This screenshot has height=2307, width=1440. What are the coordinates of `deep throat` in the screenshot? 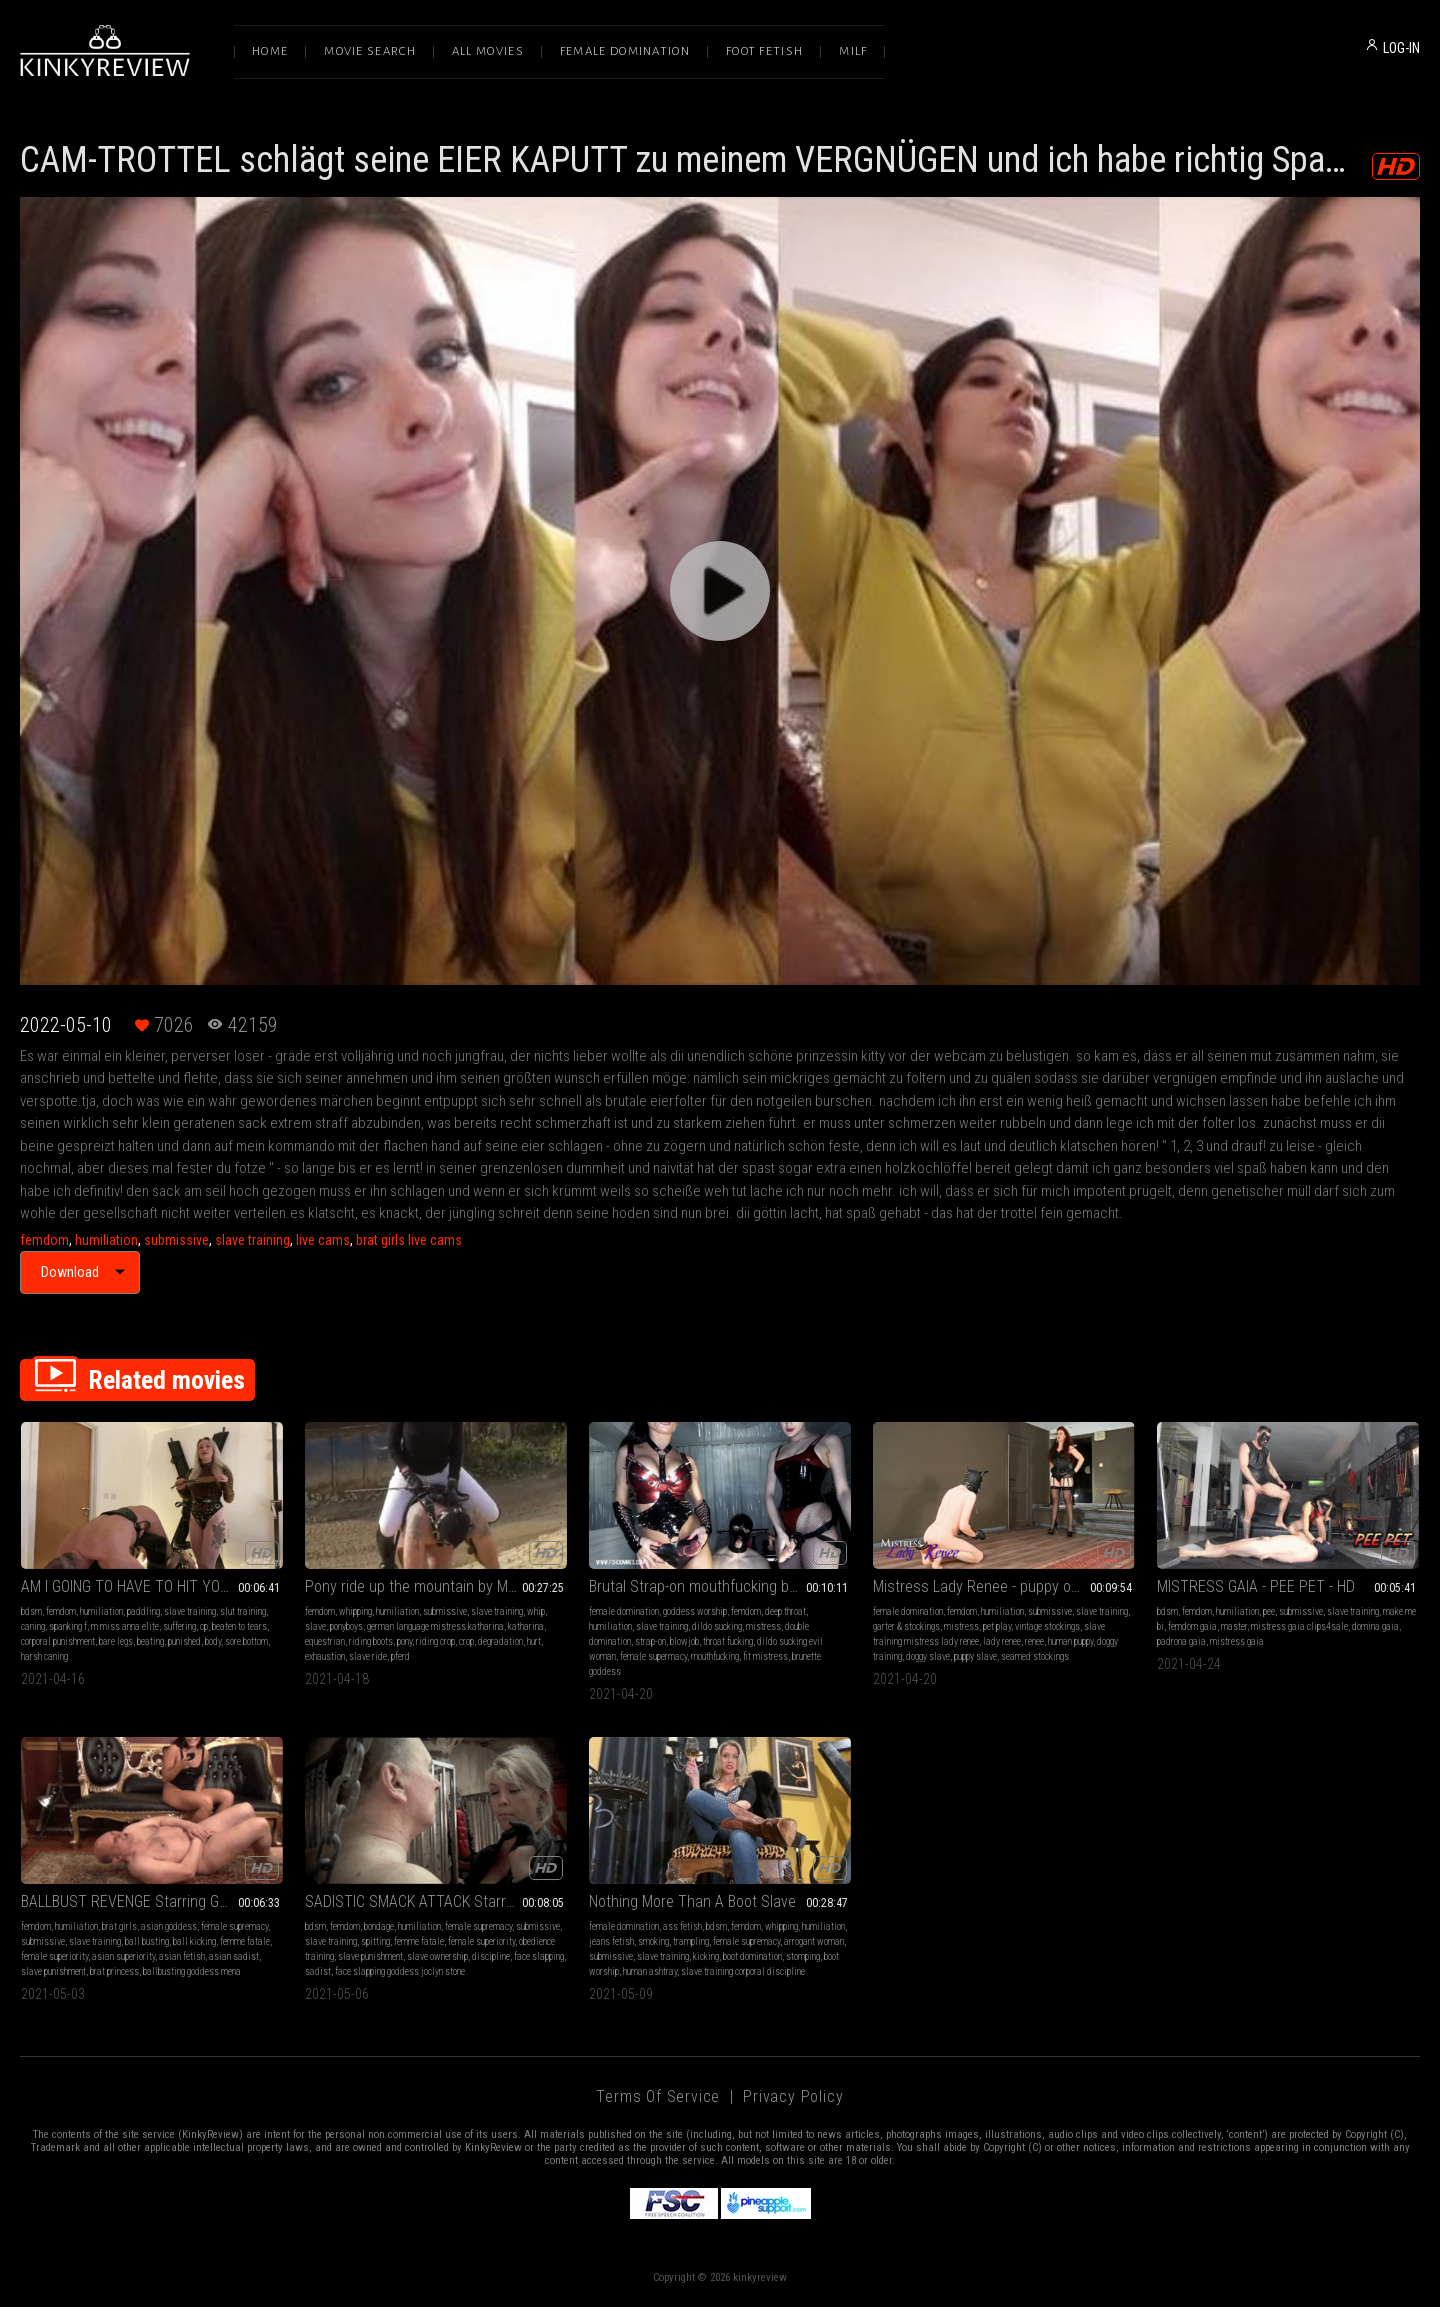 It's located at (785, 1611).